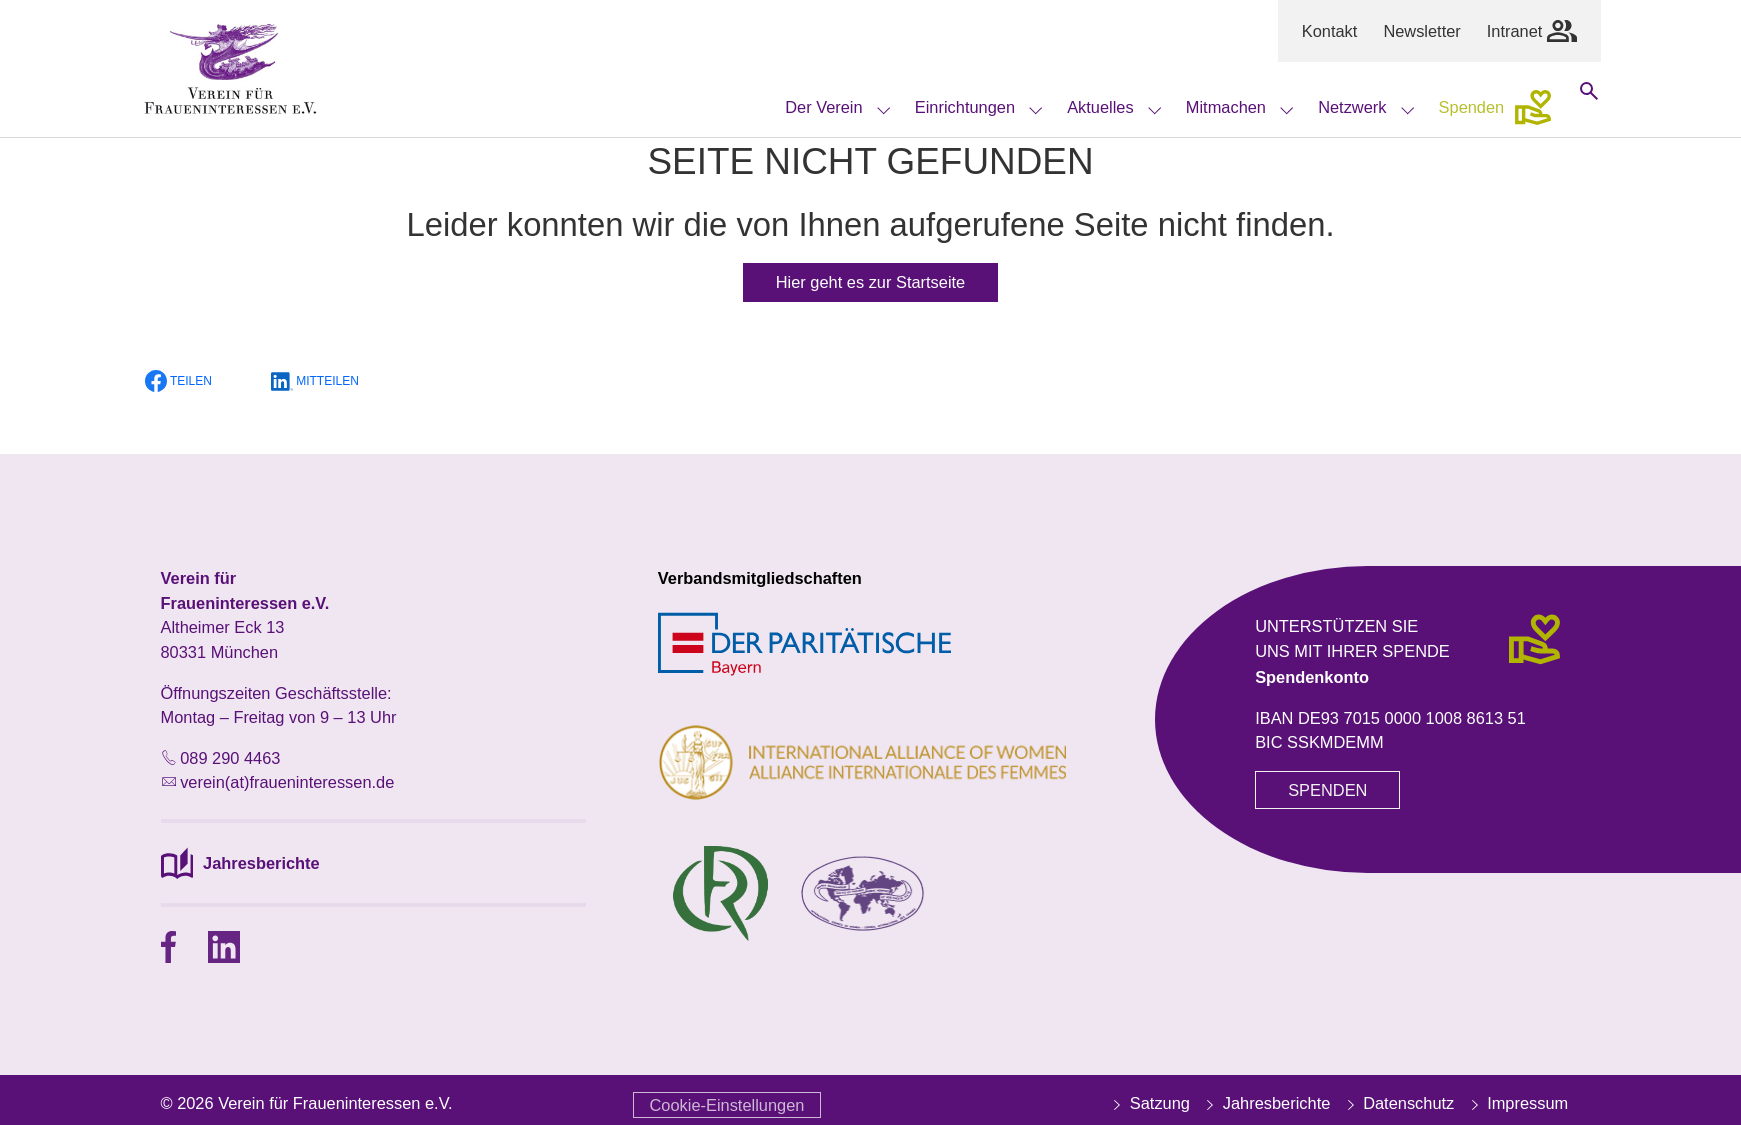 The image size is (1741, 1125). What do you see at coordinates (1518, 1103) in the screenshot?
I see `Impressum` at bounding box center [1518, 1103].